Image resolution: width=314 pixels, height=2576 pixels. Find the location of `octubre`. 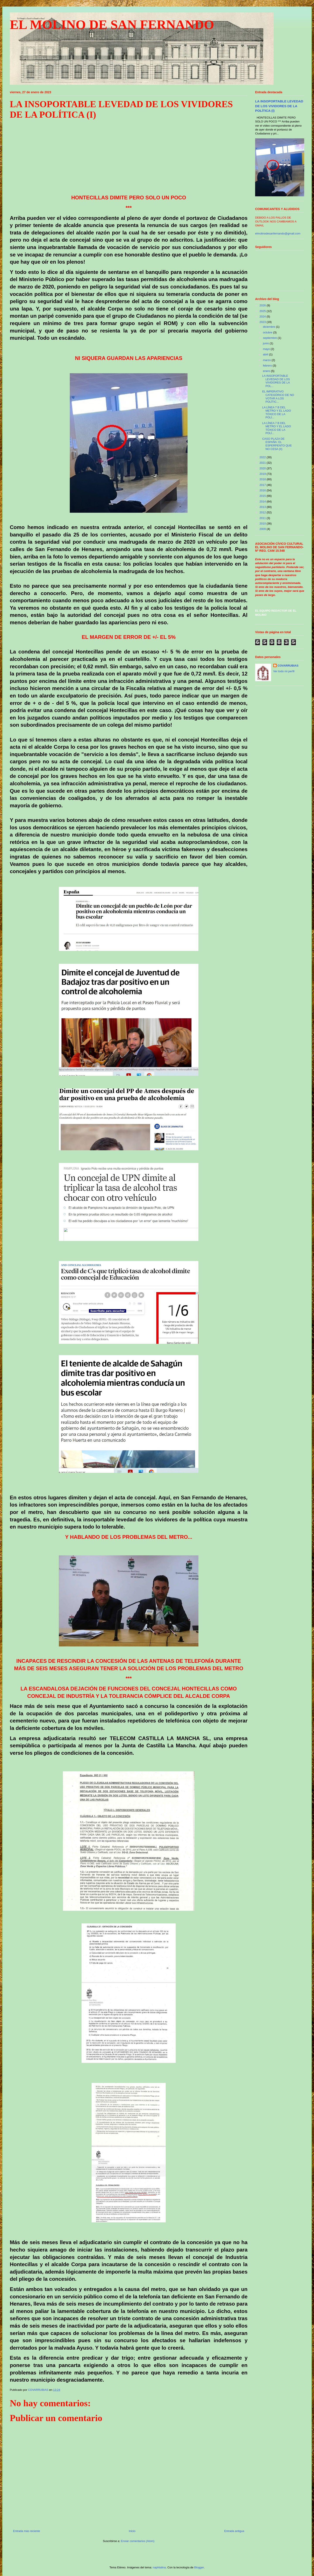

octubre is located at coordinates (268, 332).